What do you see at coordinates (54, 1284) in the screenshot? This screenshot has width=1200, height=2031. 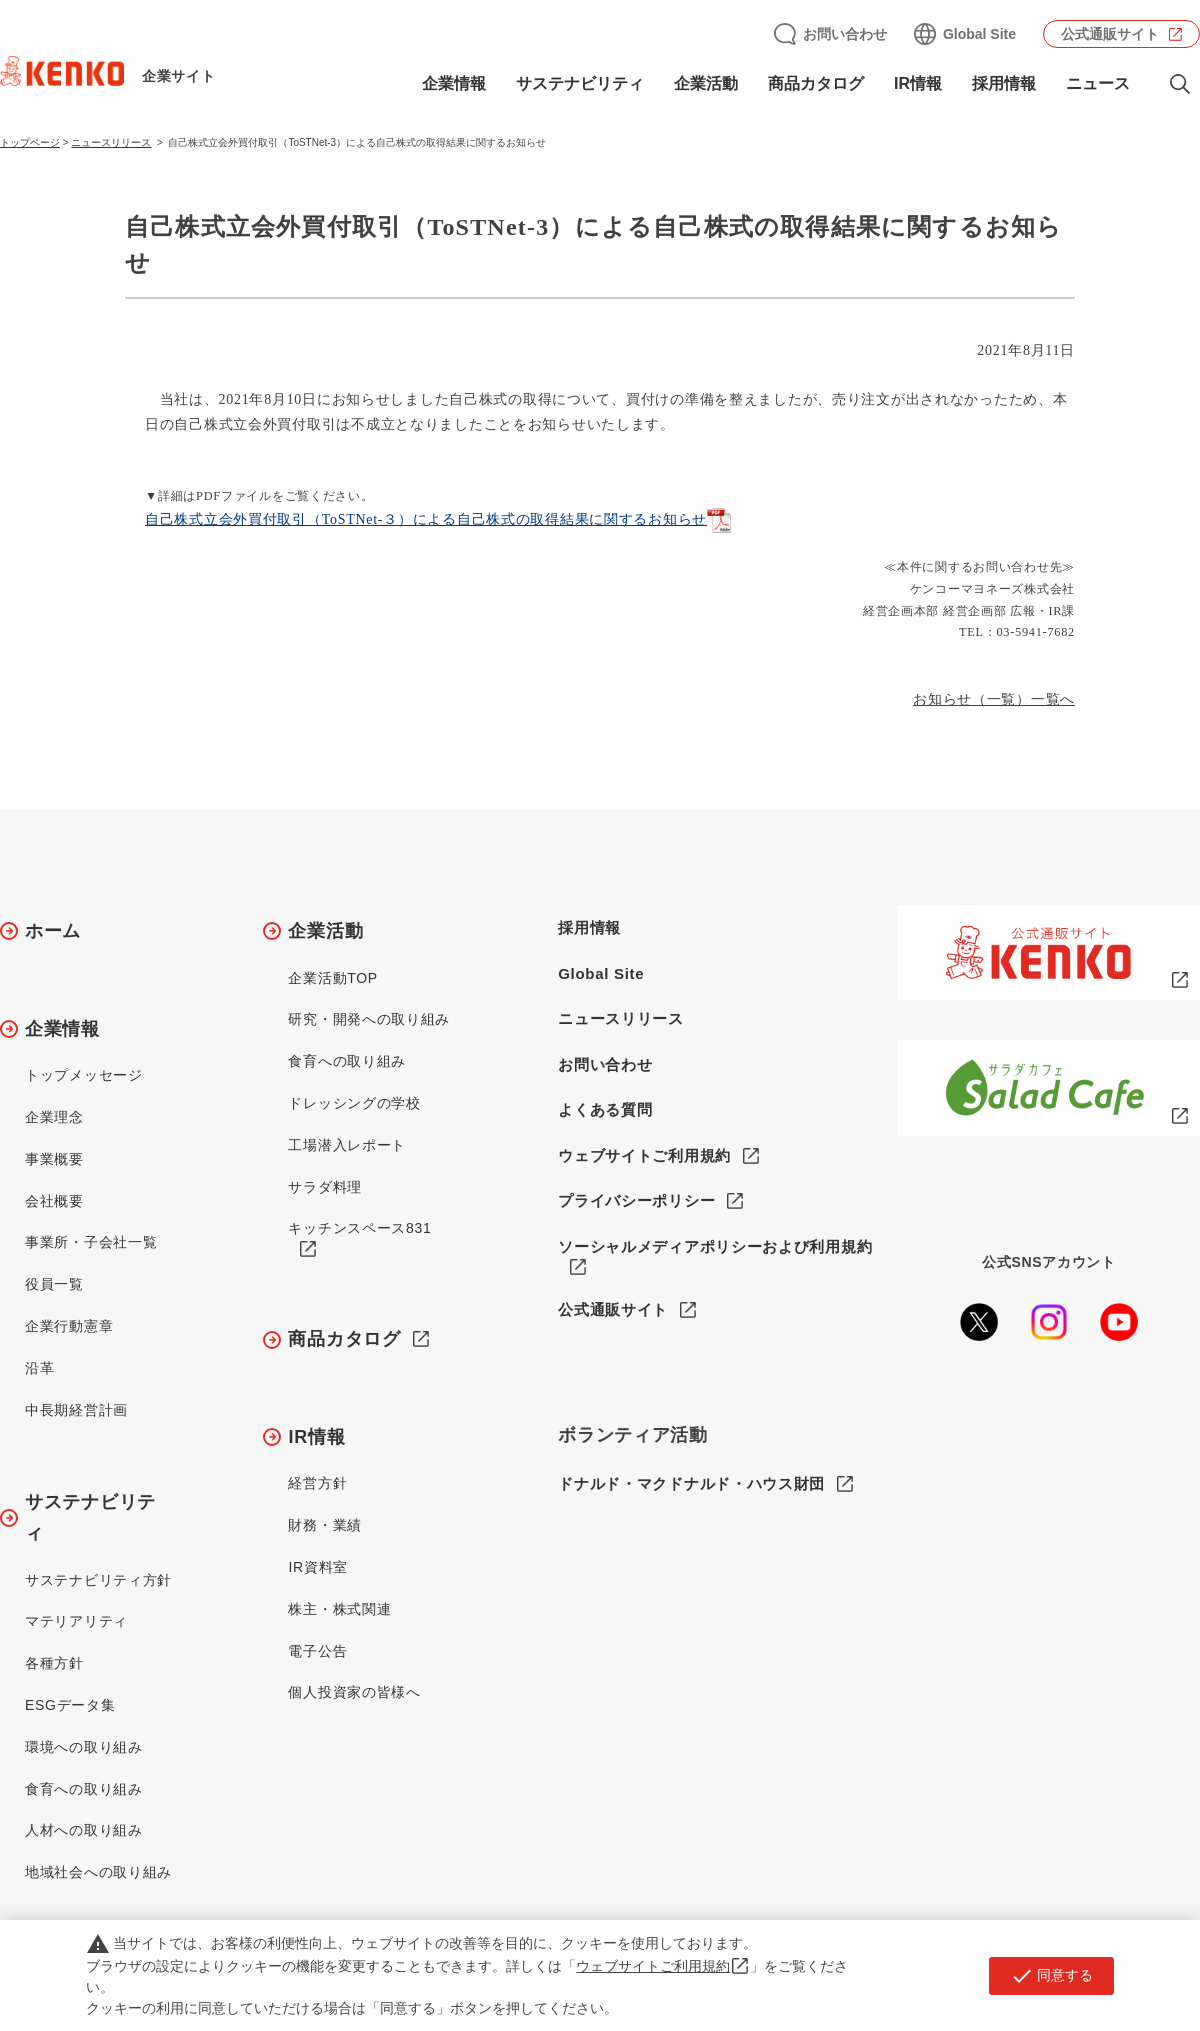 I see `役員一覧` at bounding box center [54, 1284].